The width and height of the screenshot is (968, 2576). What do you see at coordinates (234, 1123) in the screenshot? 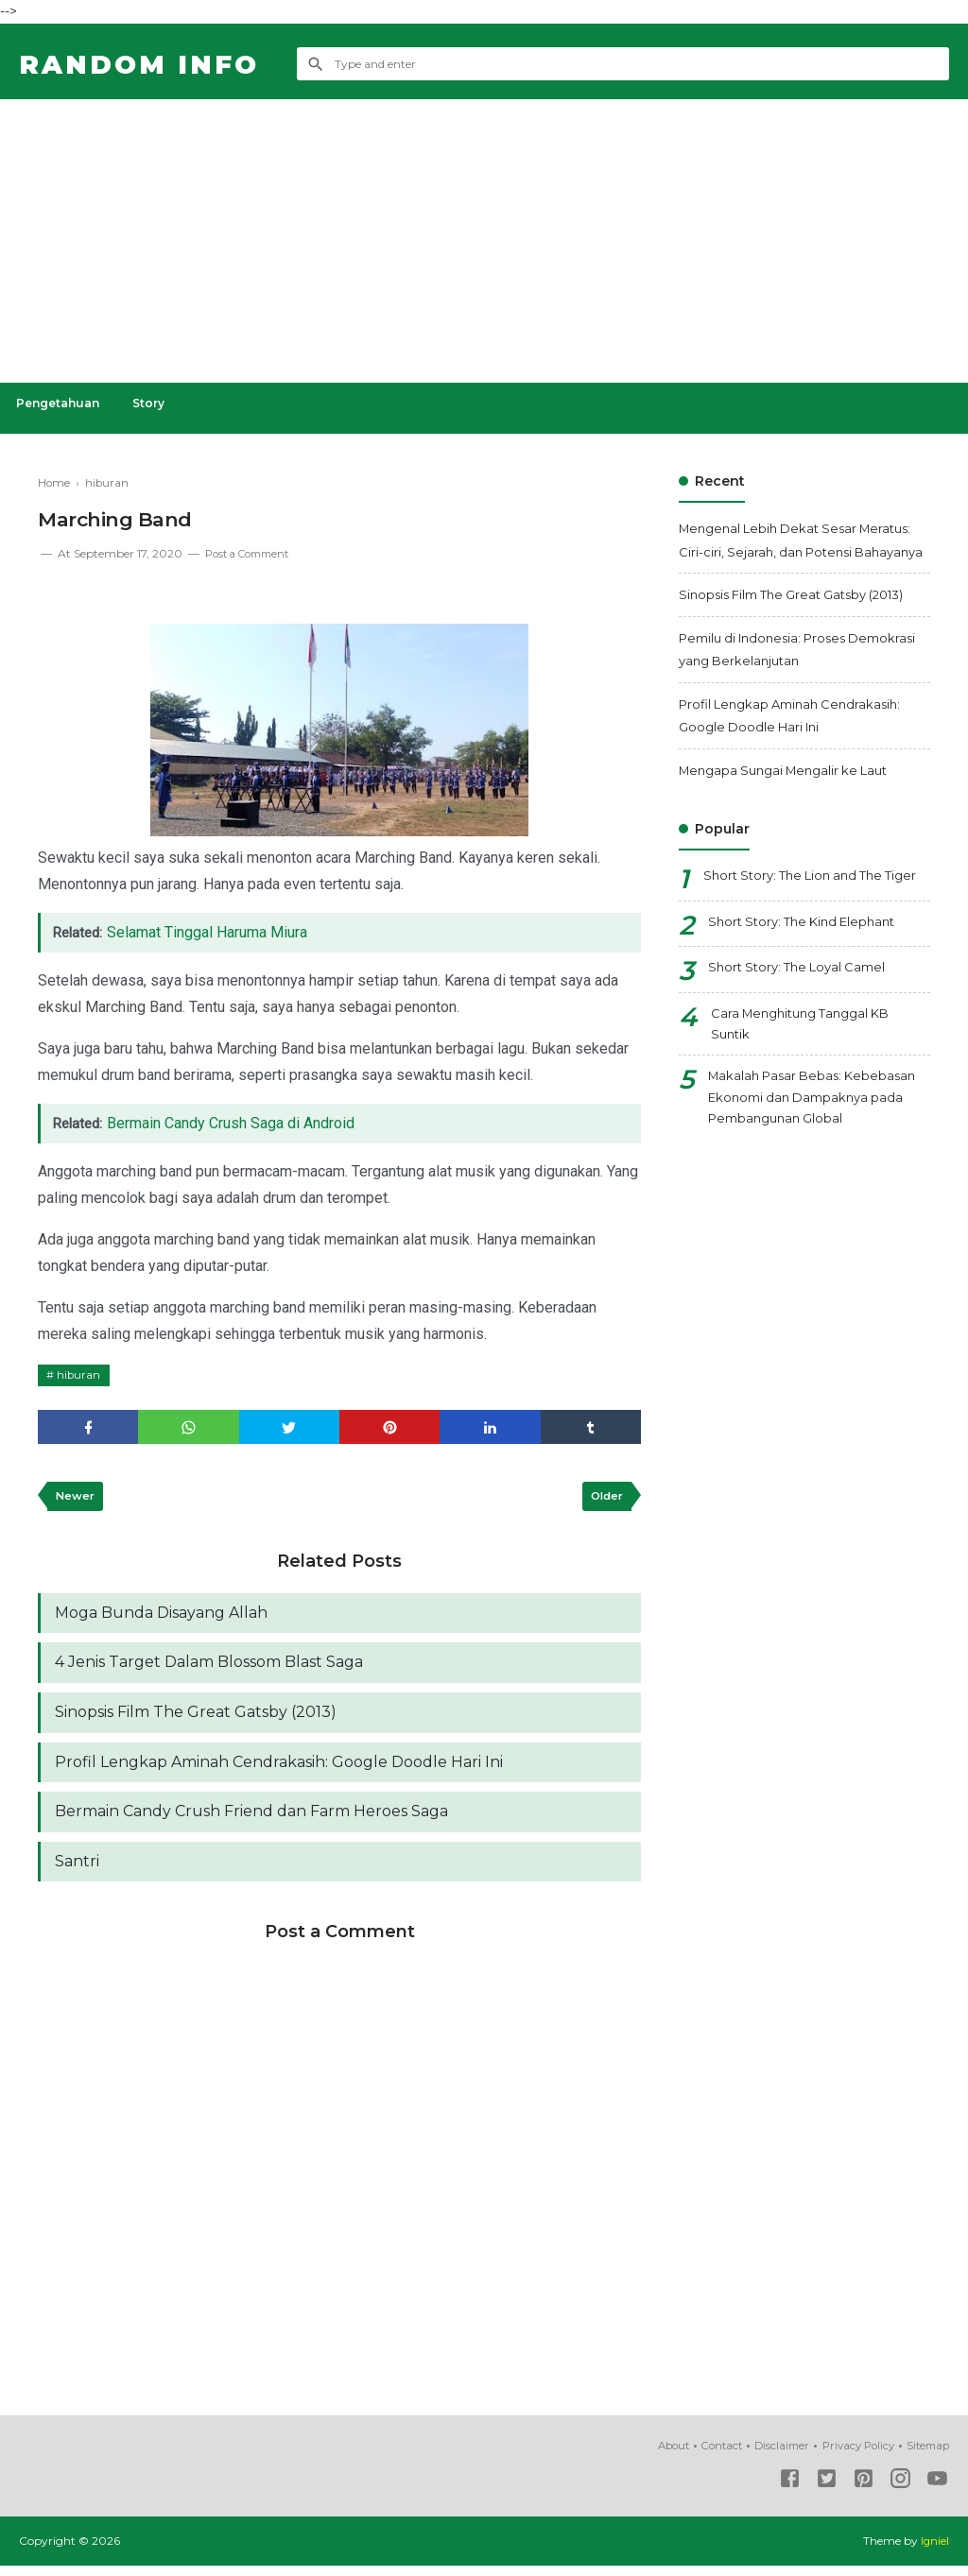
I see `Bermain Candy Crush Saga di Android` at bounding box center [234, 1123].